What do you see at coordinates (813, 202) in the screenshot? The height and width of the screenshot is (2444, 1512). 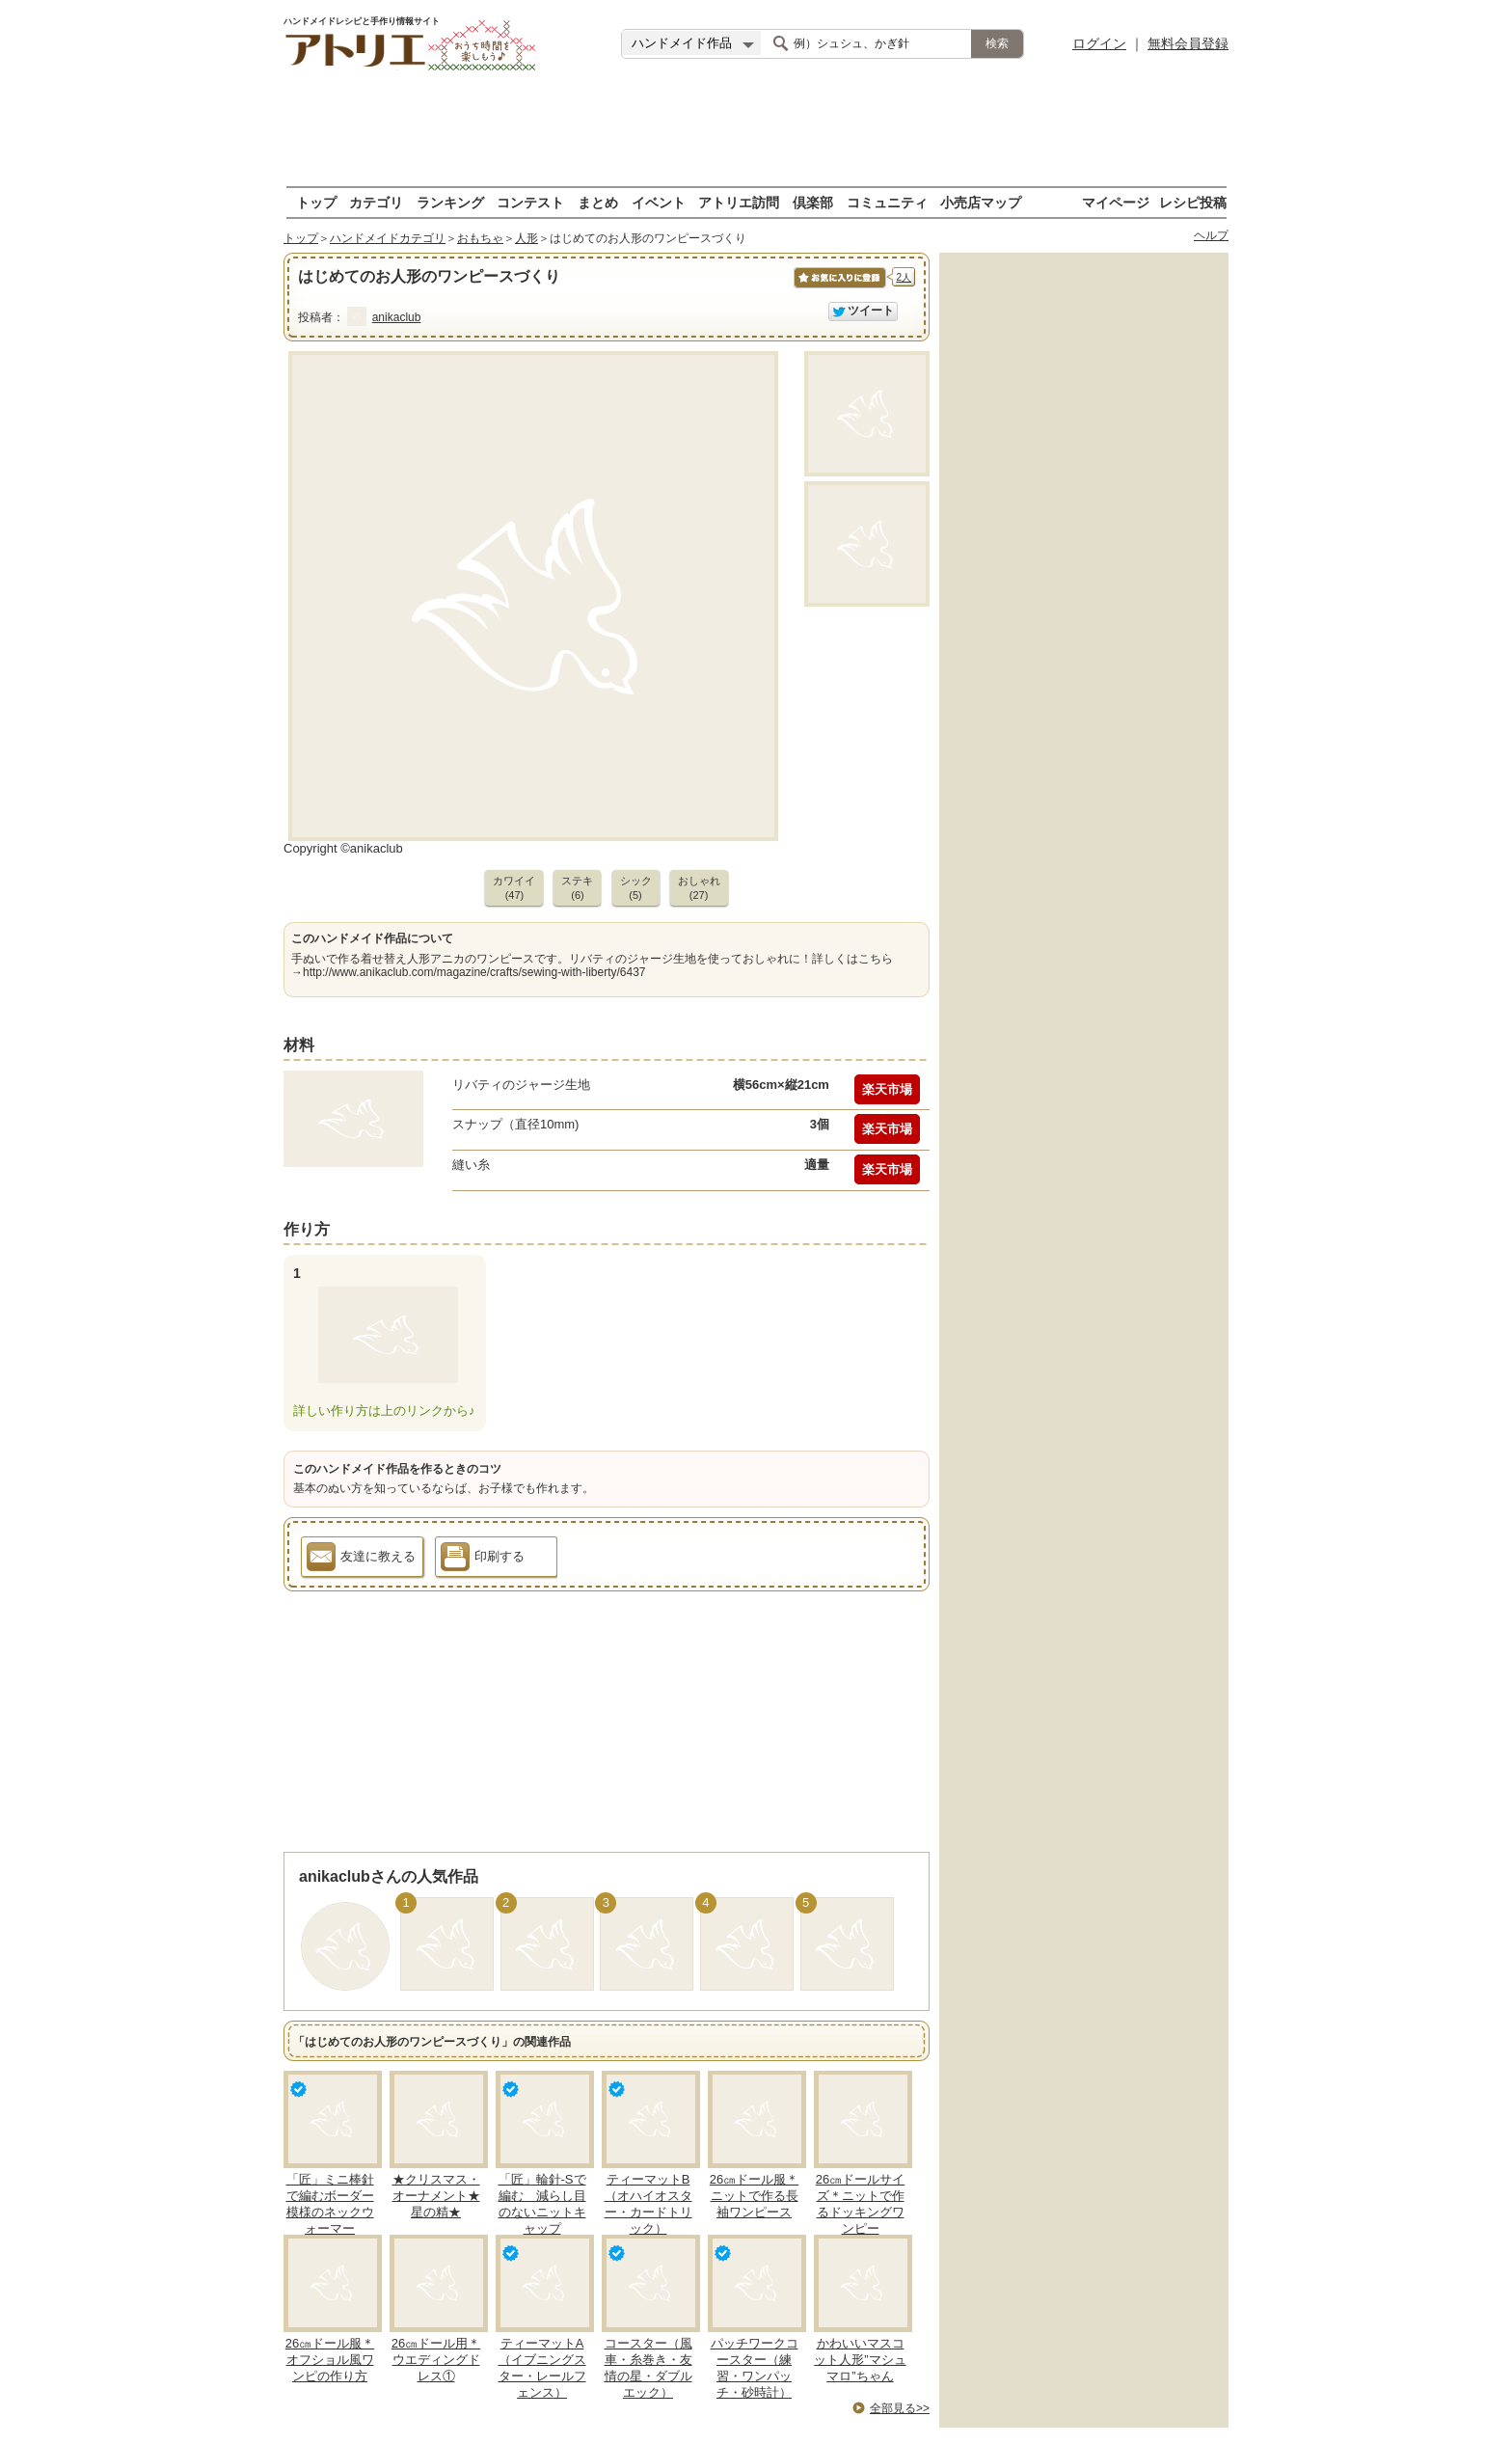 I see `倶楽部` at bounding box center [813, 202].